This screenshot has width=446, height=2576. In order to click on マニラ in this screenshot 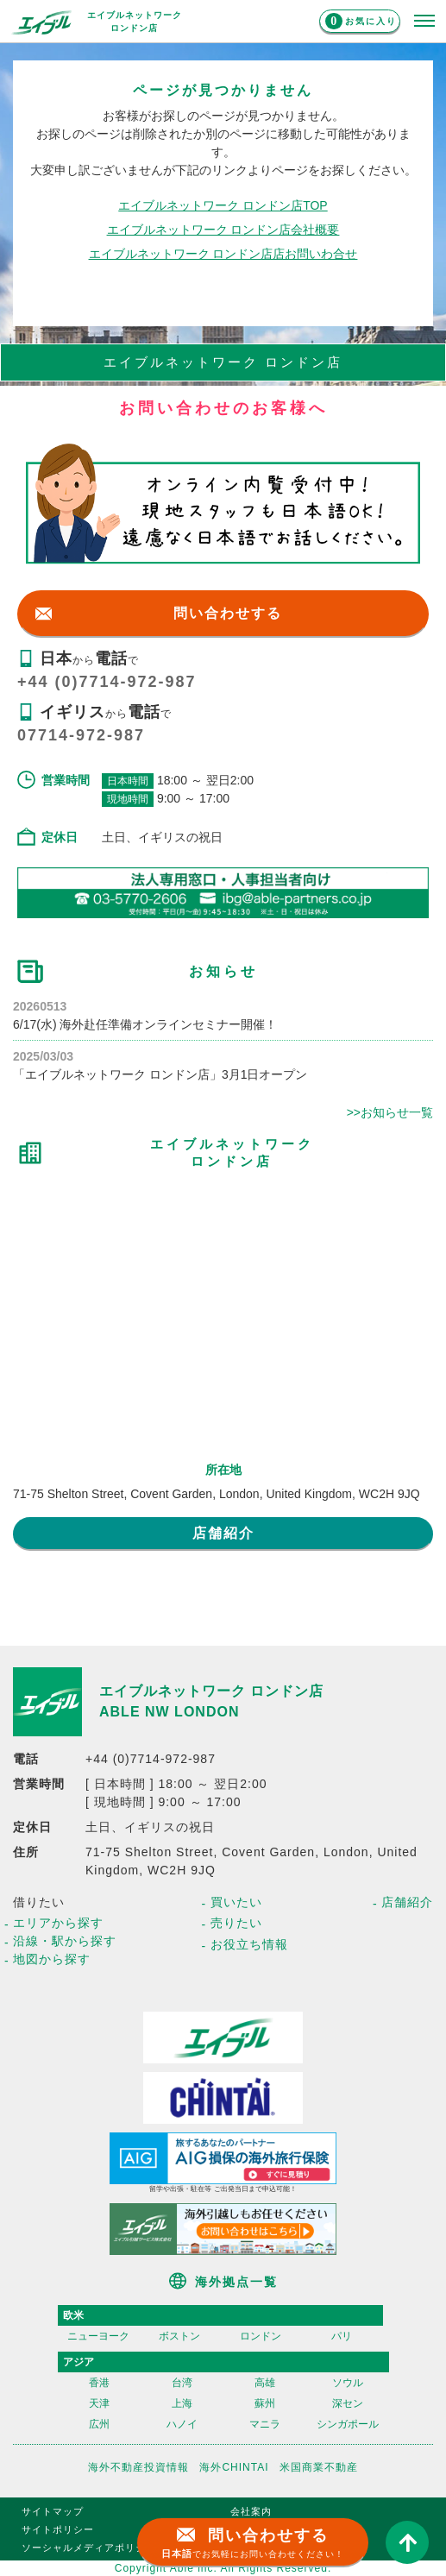, I will do `click(264, 2424)`.